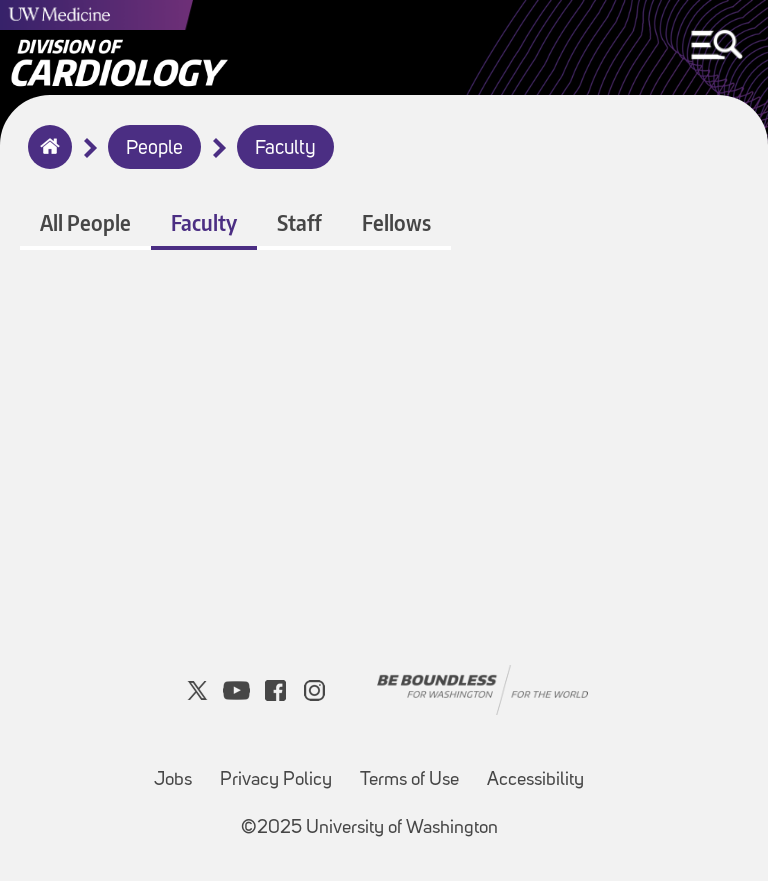 Image resolution: width=768 pixels, height=881 pixels. Describe the element at coordinates (173, 780) in the screenshot. I see `Jobs` at that location.